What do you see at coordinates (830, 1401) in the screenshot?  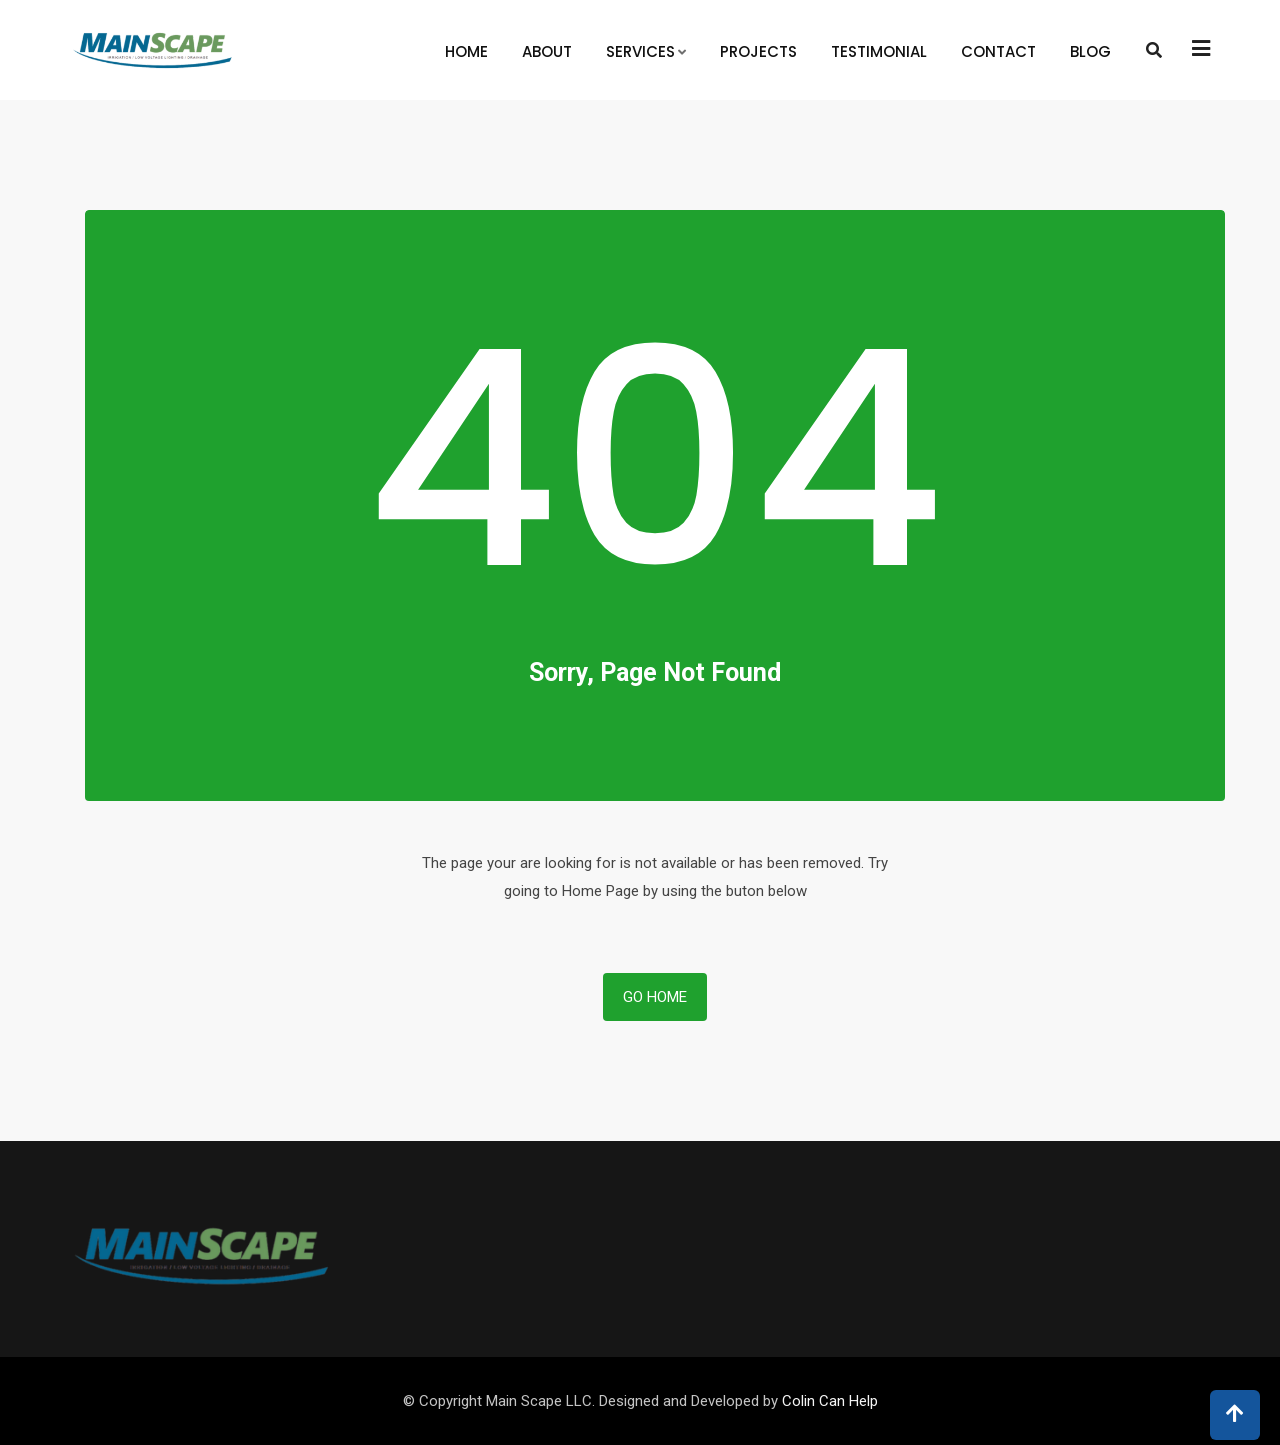 I see `Colin Can Help` at bounding box center [830, 1401].